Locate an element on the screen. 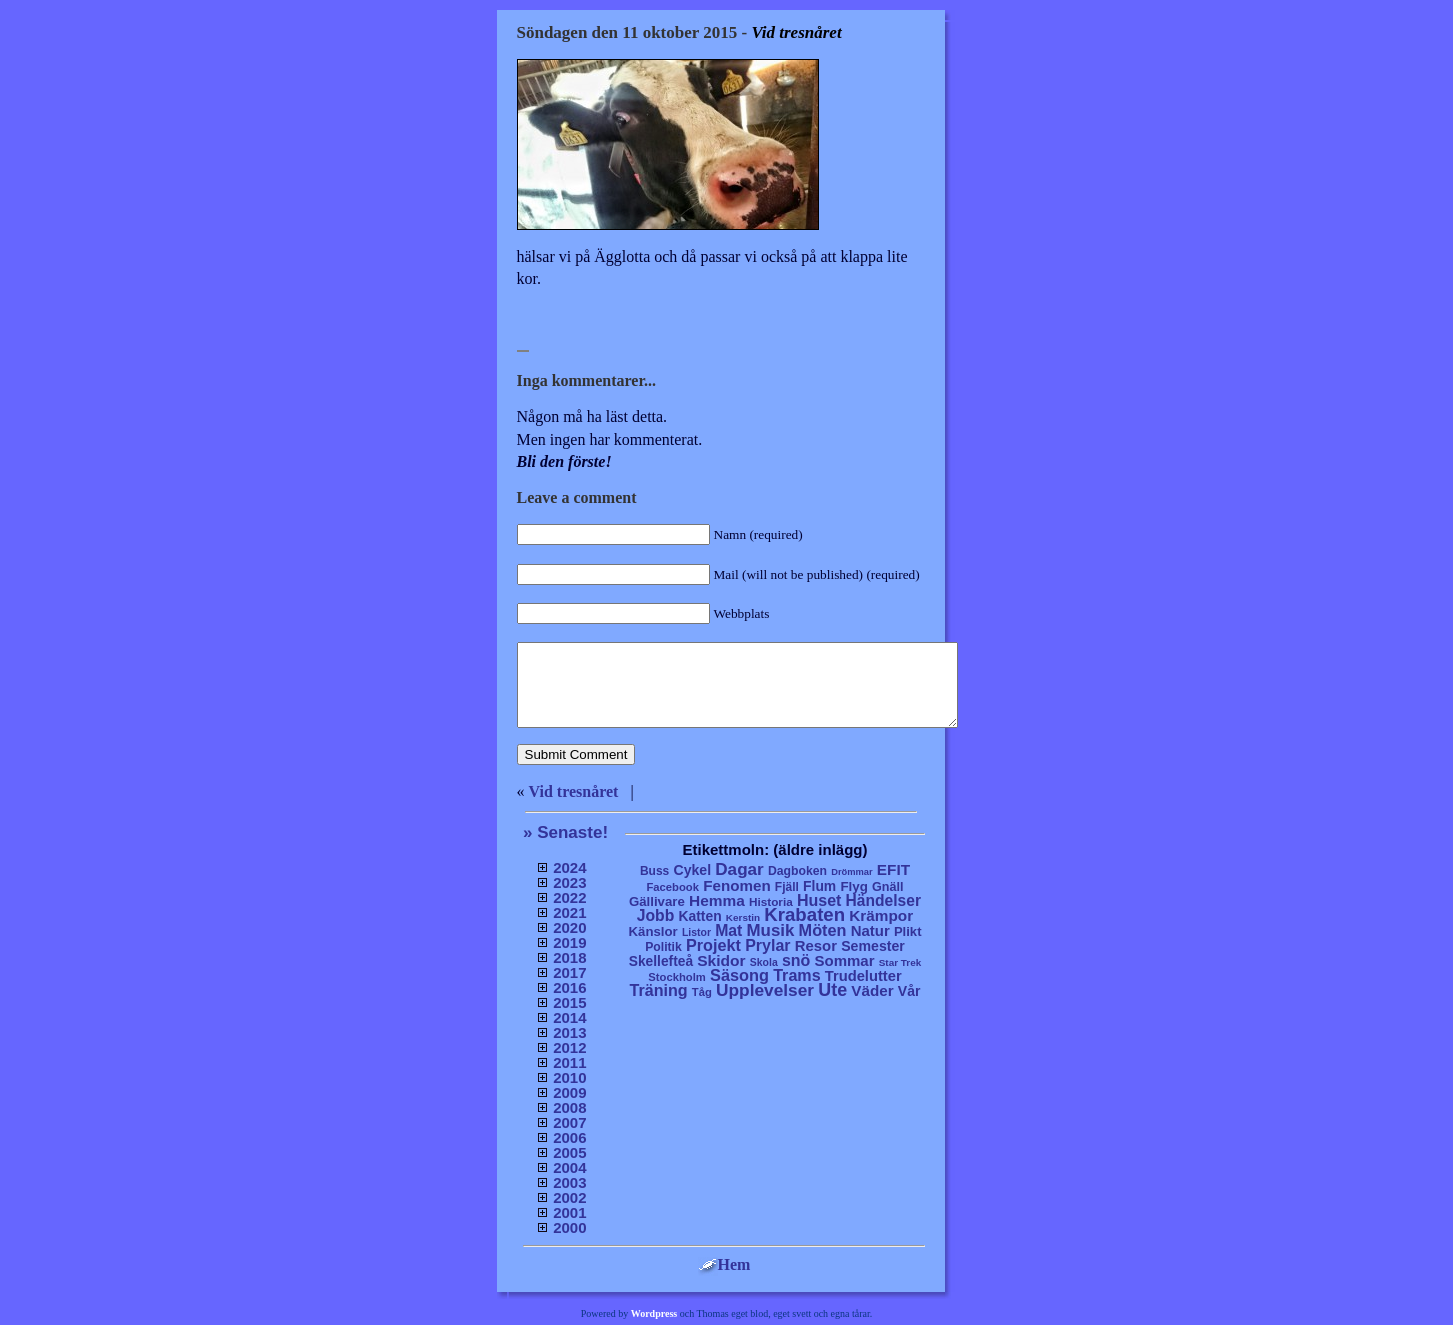  Flyg [Flyg (17 objekt)] is located at coordinates (853, 886).